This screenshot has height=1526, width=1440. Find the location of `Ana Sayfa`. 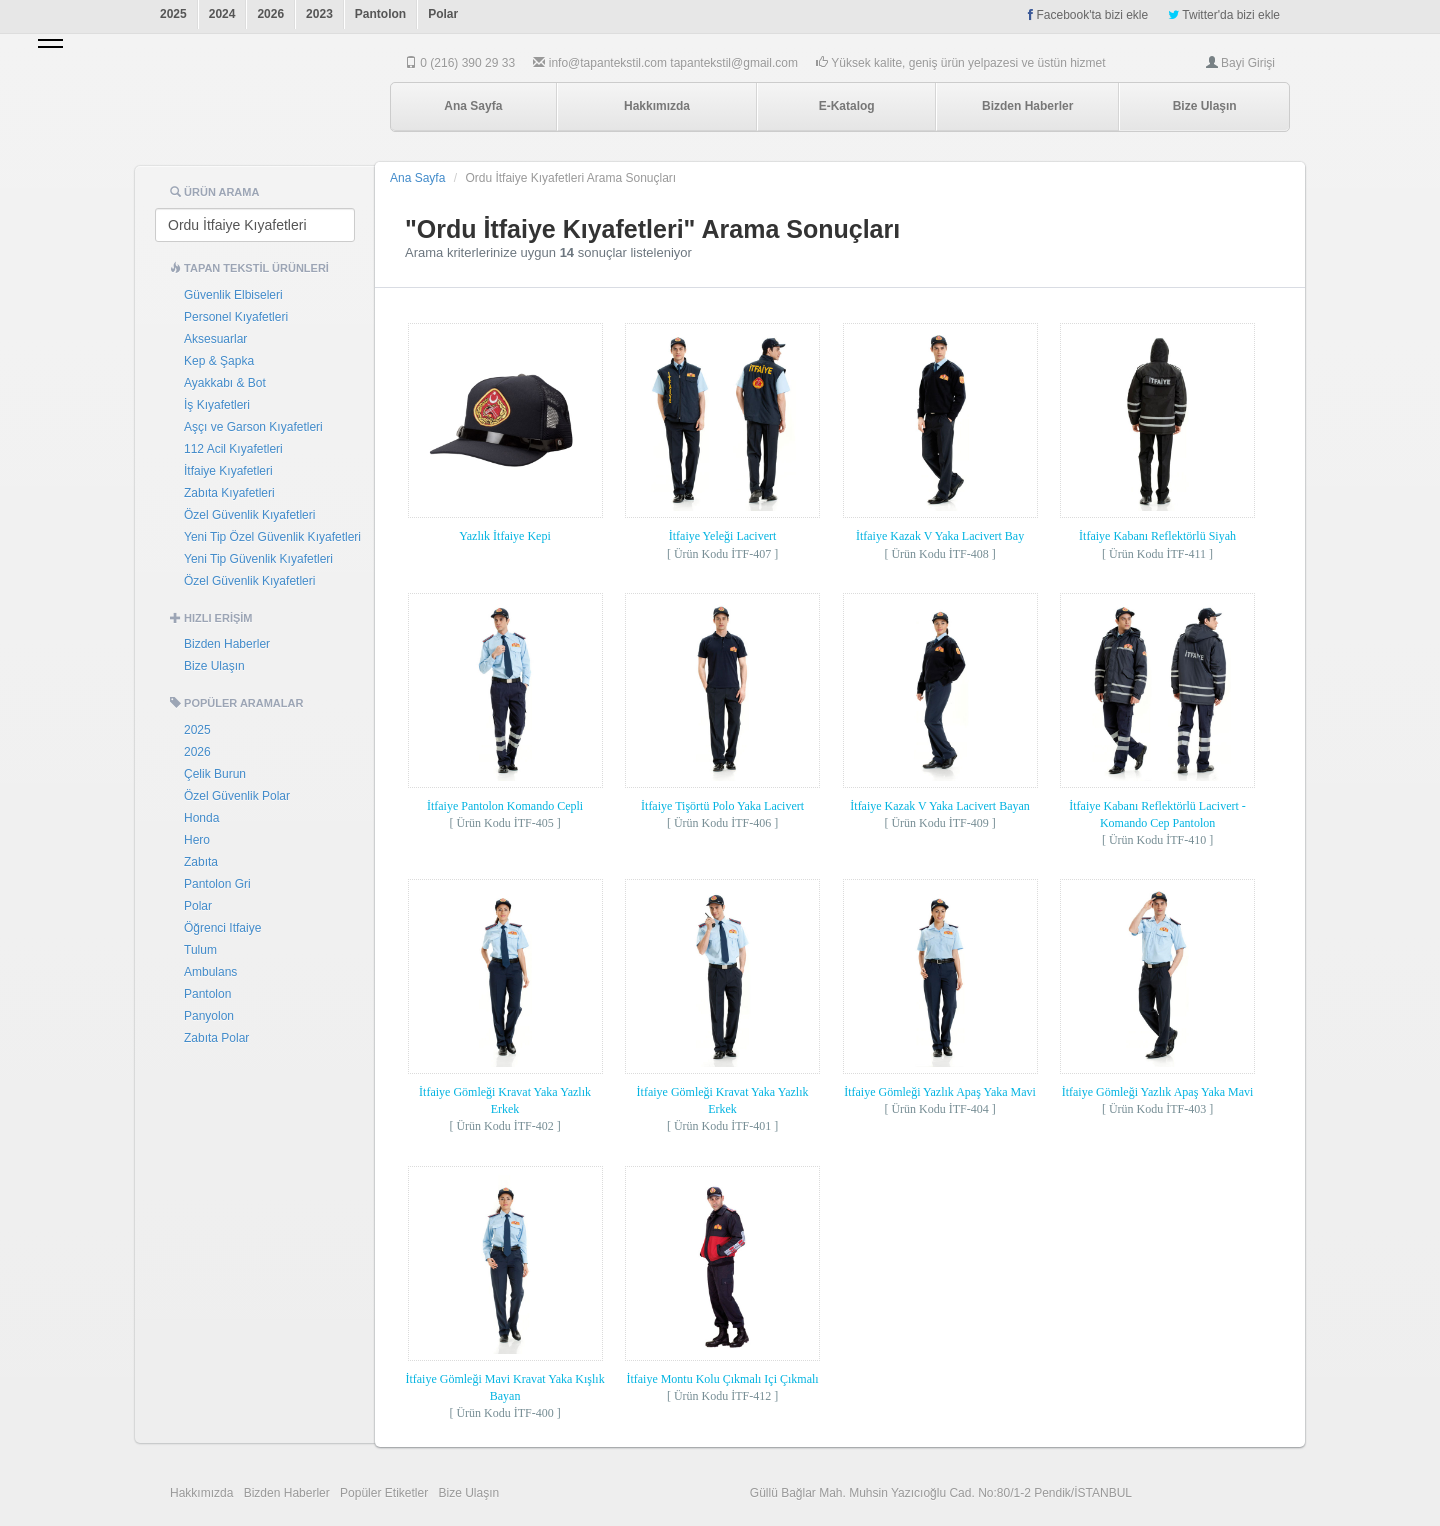

Ana Sayfa is located at coordinates (473, 106).